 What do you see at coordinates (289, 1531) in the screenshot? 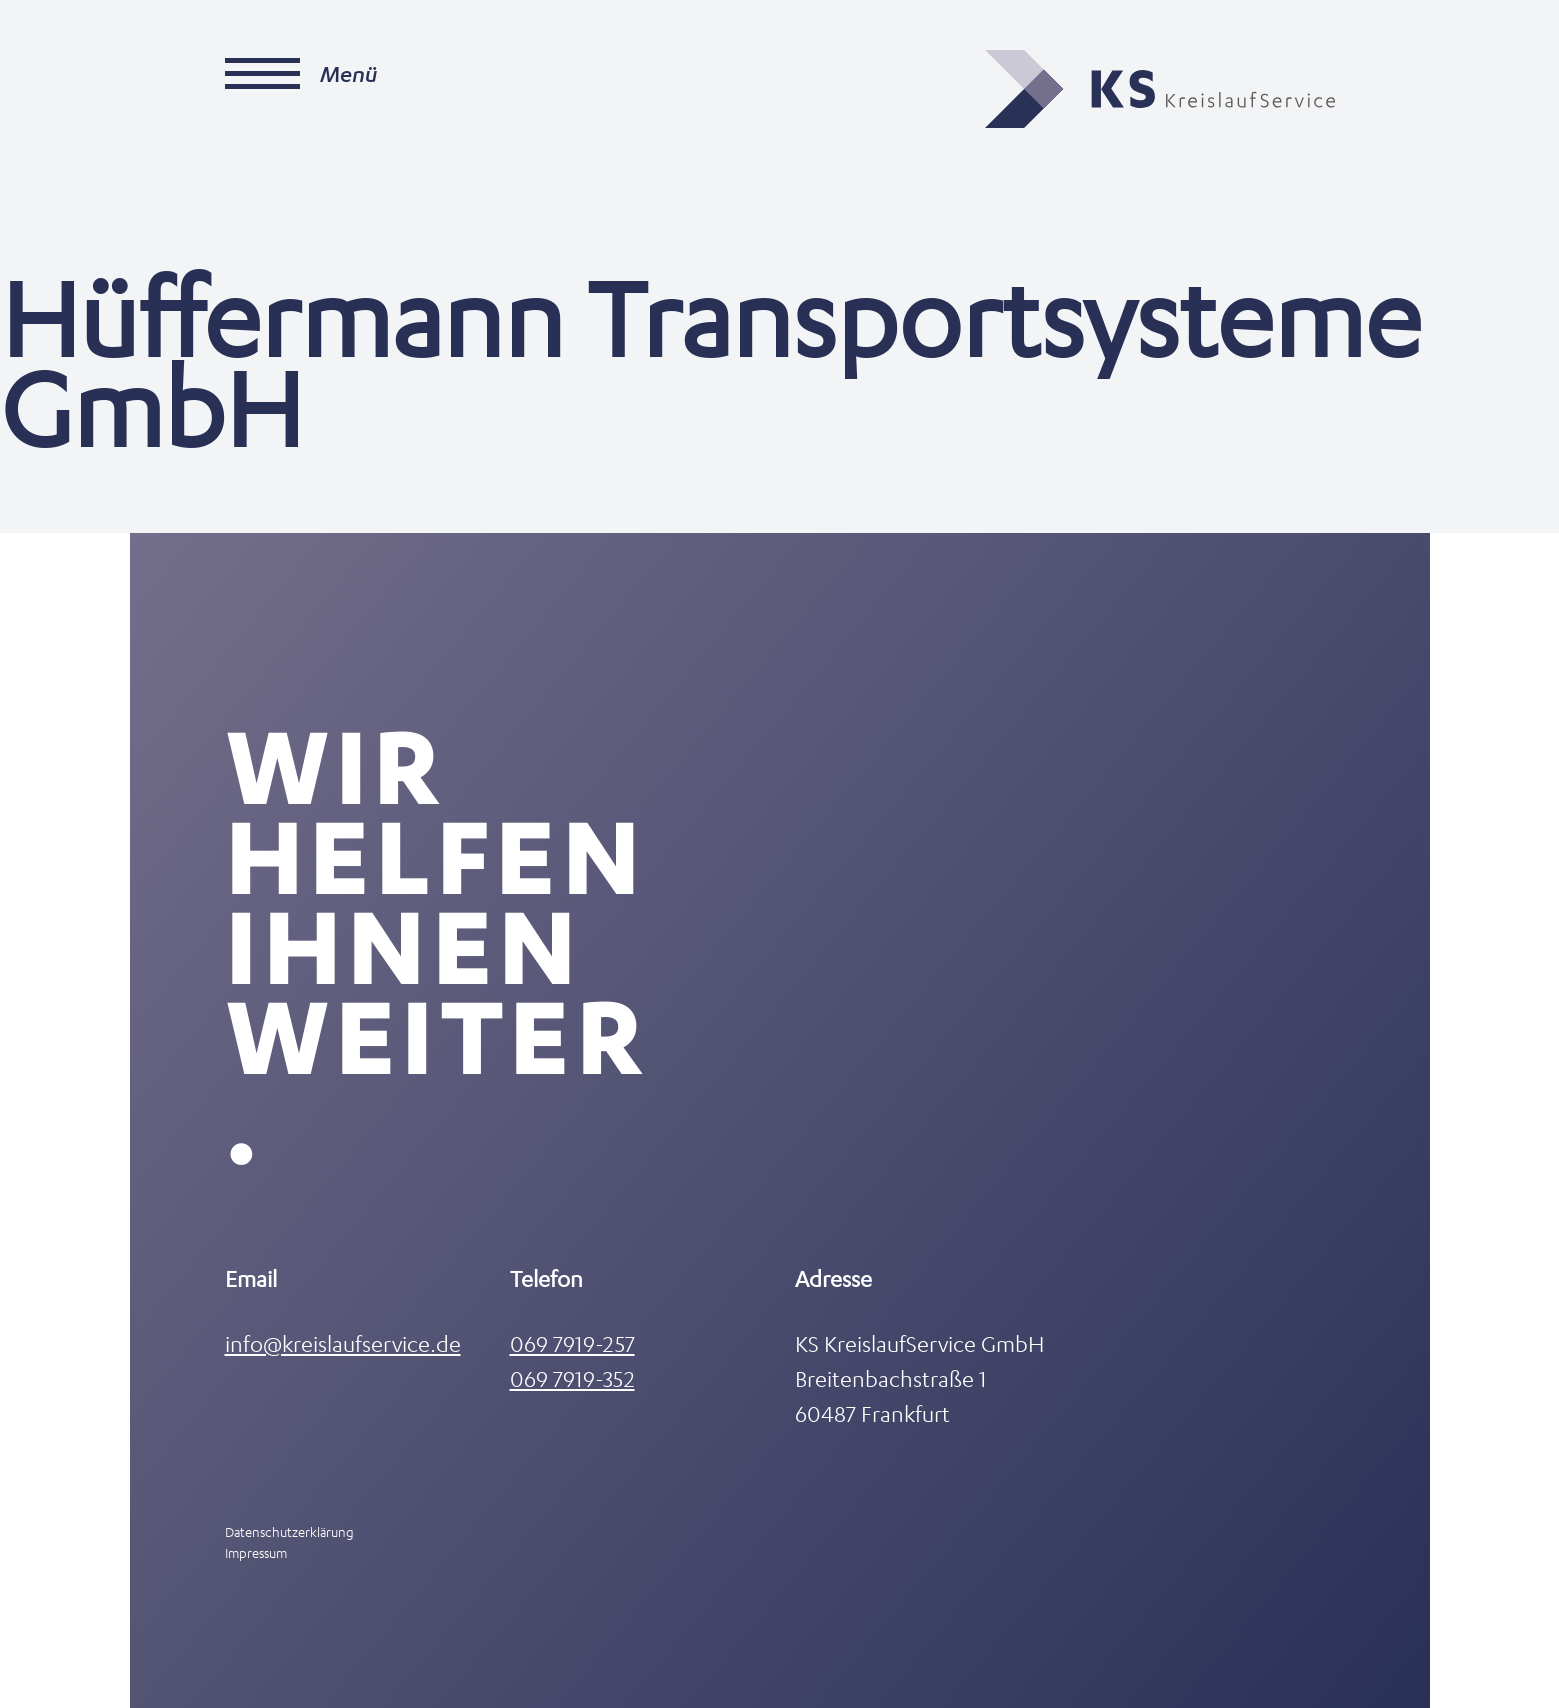
I see `Datenschutzerklärung` at bounding box center [289, 1531].